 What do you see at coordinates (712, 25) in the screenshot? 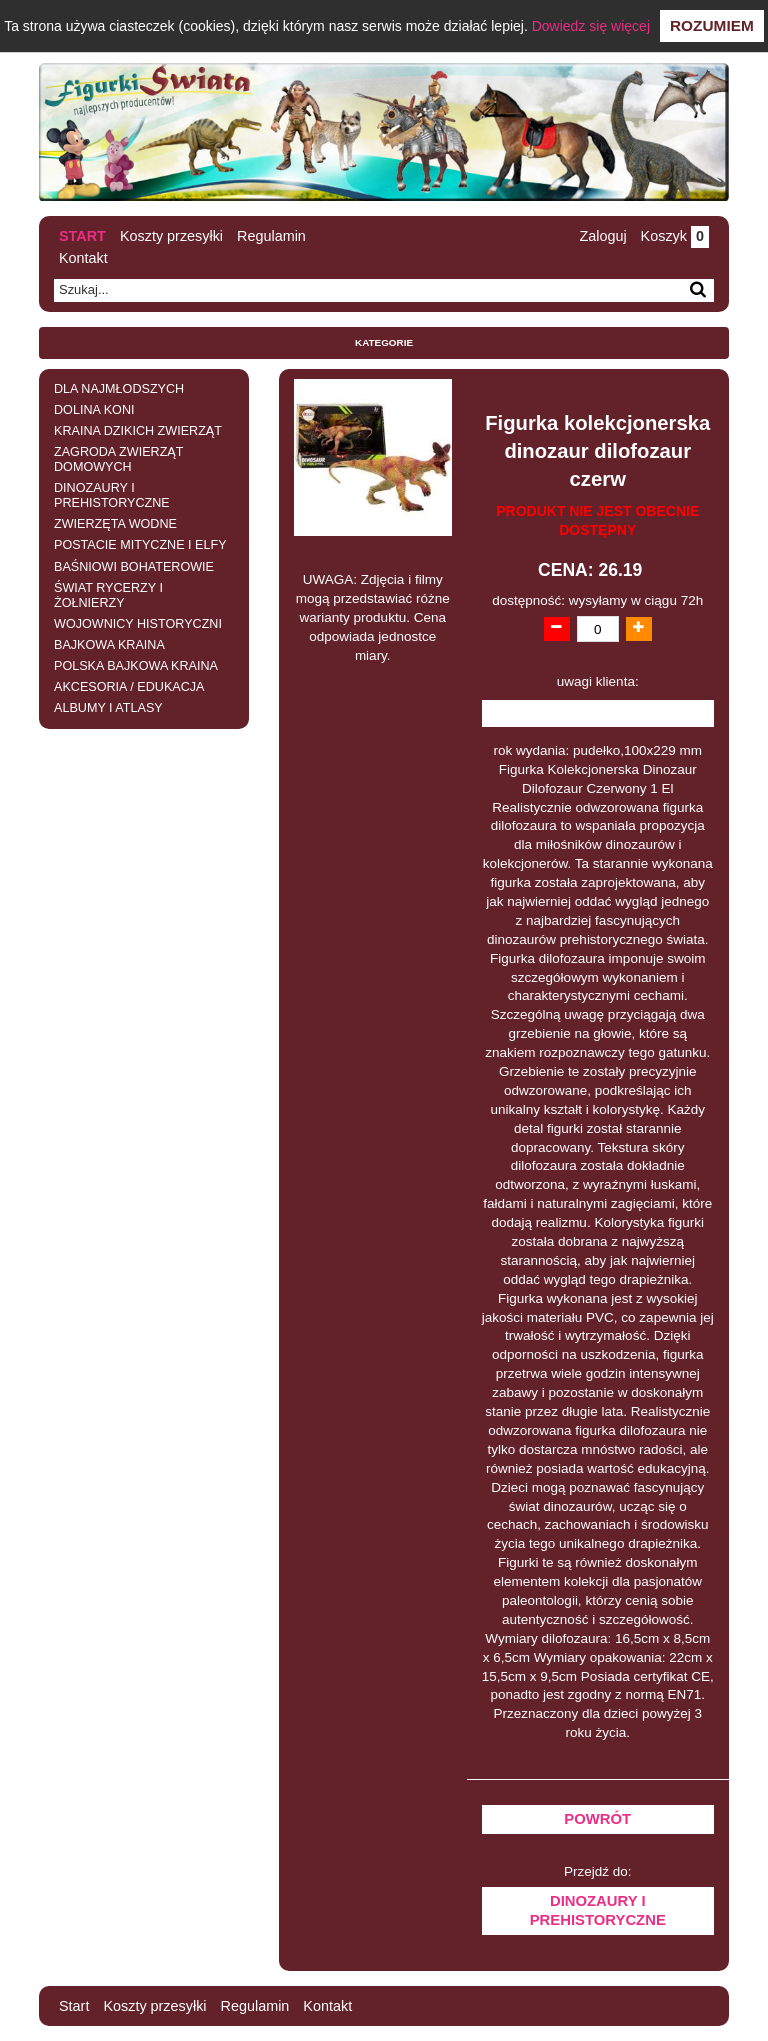
I see `Rozumiem` at bounding box center [712, 25].